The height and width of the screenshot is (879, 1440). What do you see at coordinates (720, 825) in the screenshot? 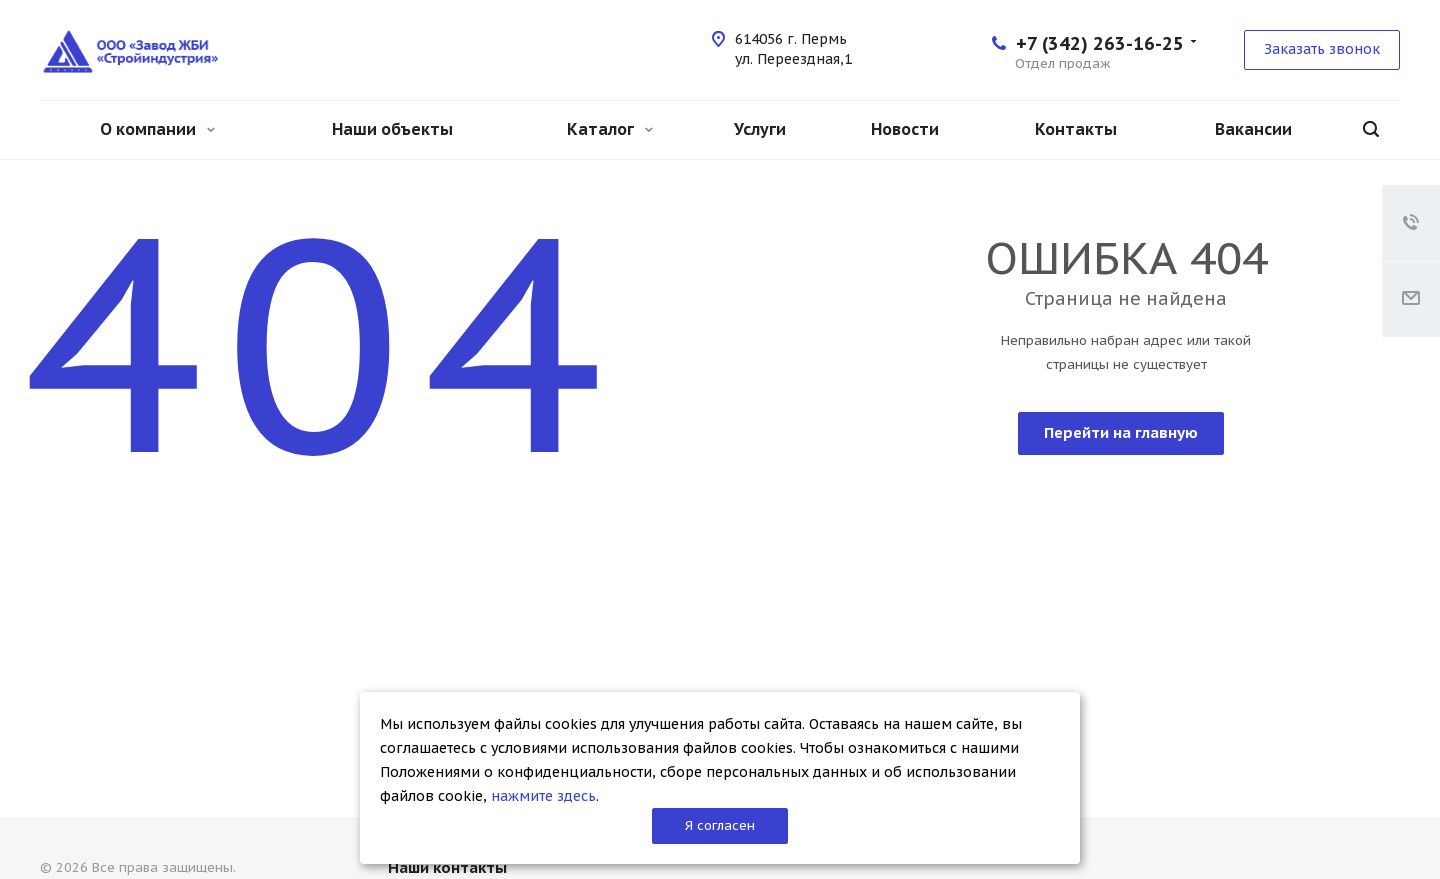
I see `Я согласен` at bounding box center [720, 825].